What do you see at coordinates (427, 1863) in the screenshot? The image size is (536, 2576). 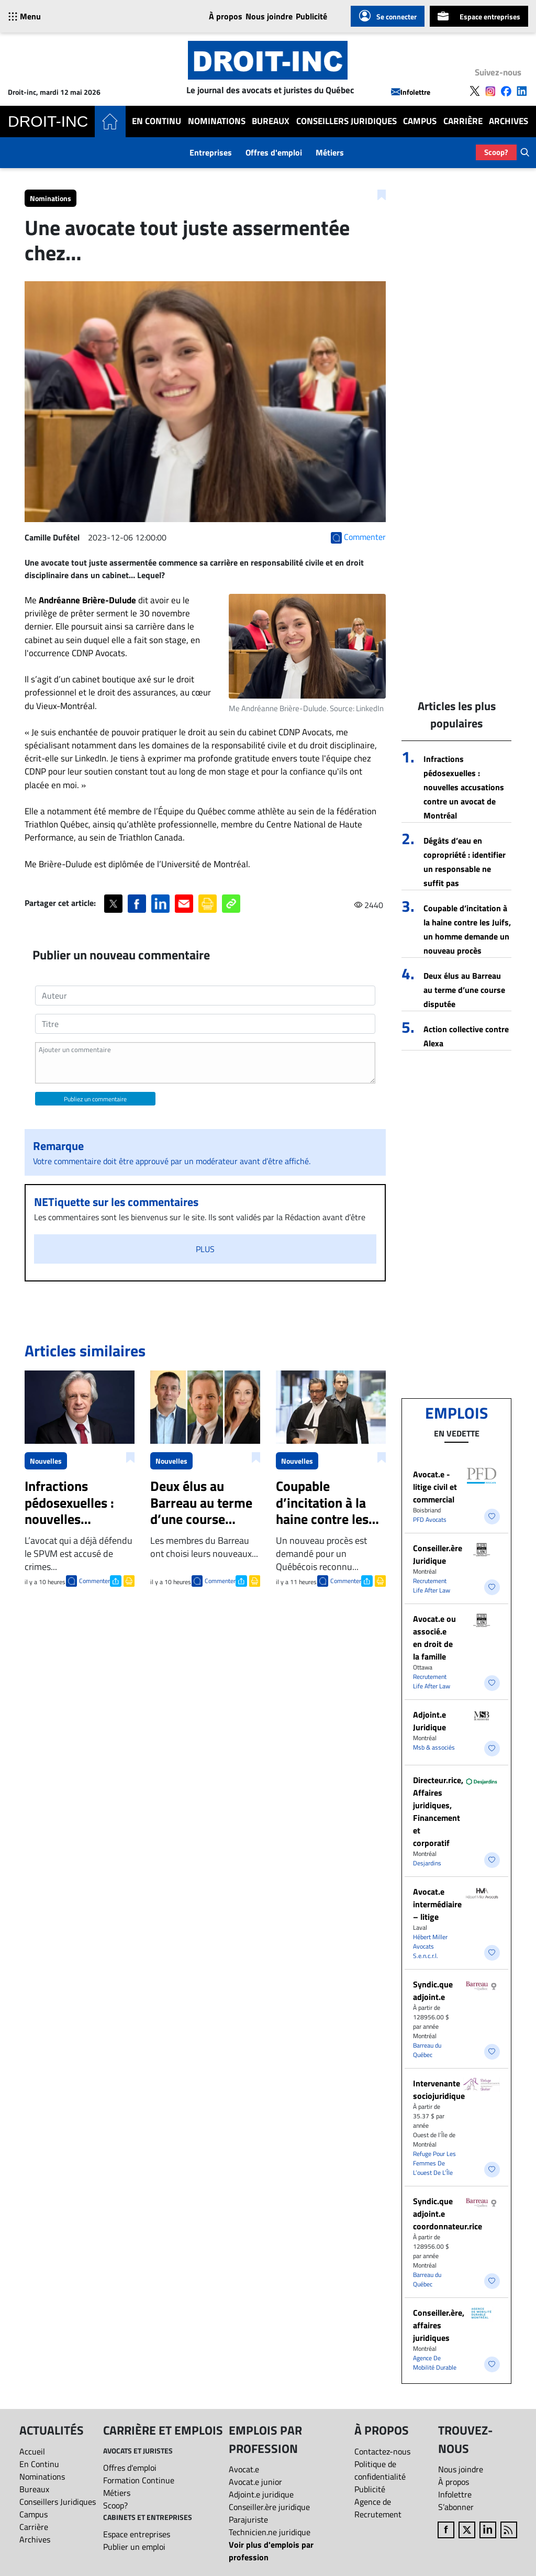 I see `Desjardins` at bounding box center [427, 1863].